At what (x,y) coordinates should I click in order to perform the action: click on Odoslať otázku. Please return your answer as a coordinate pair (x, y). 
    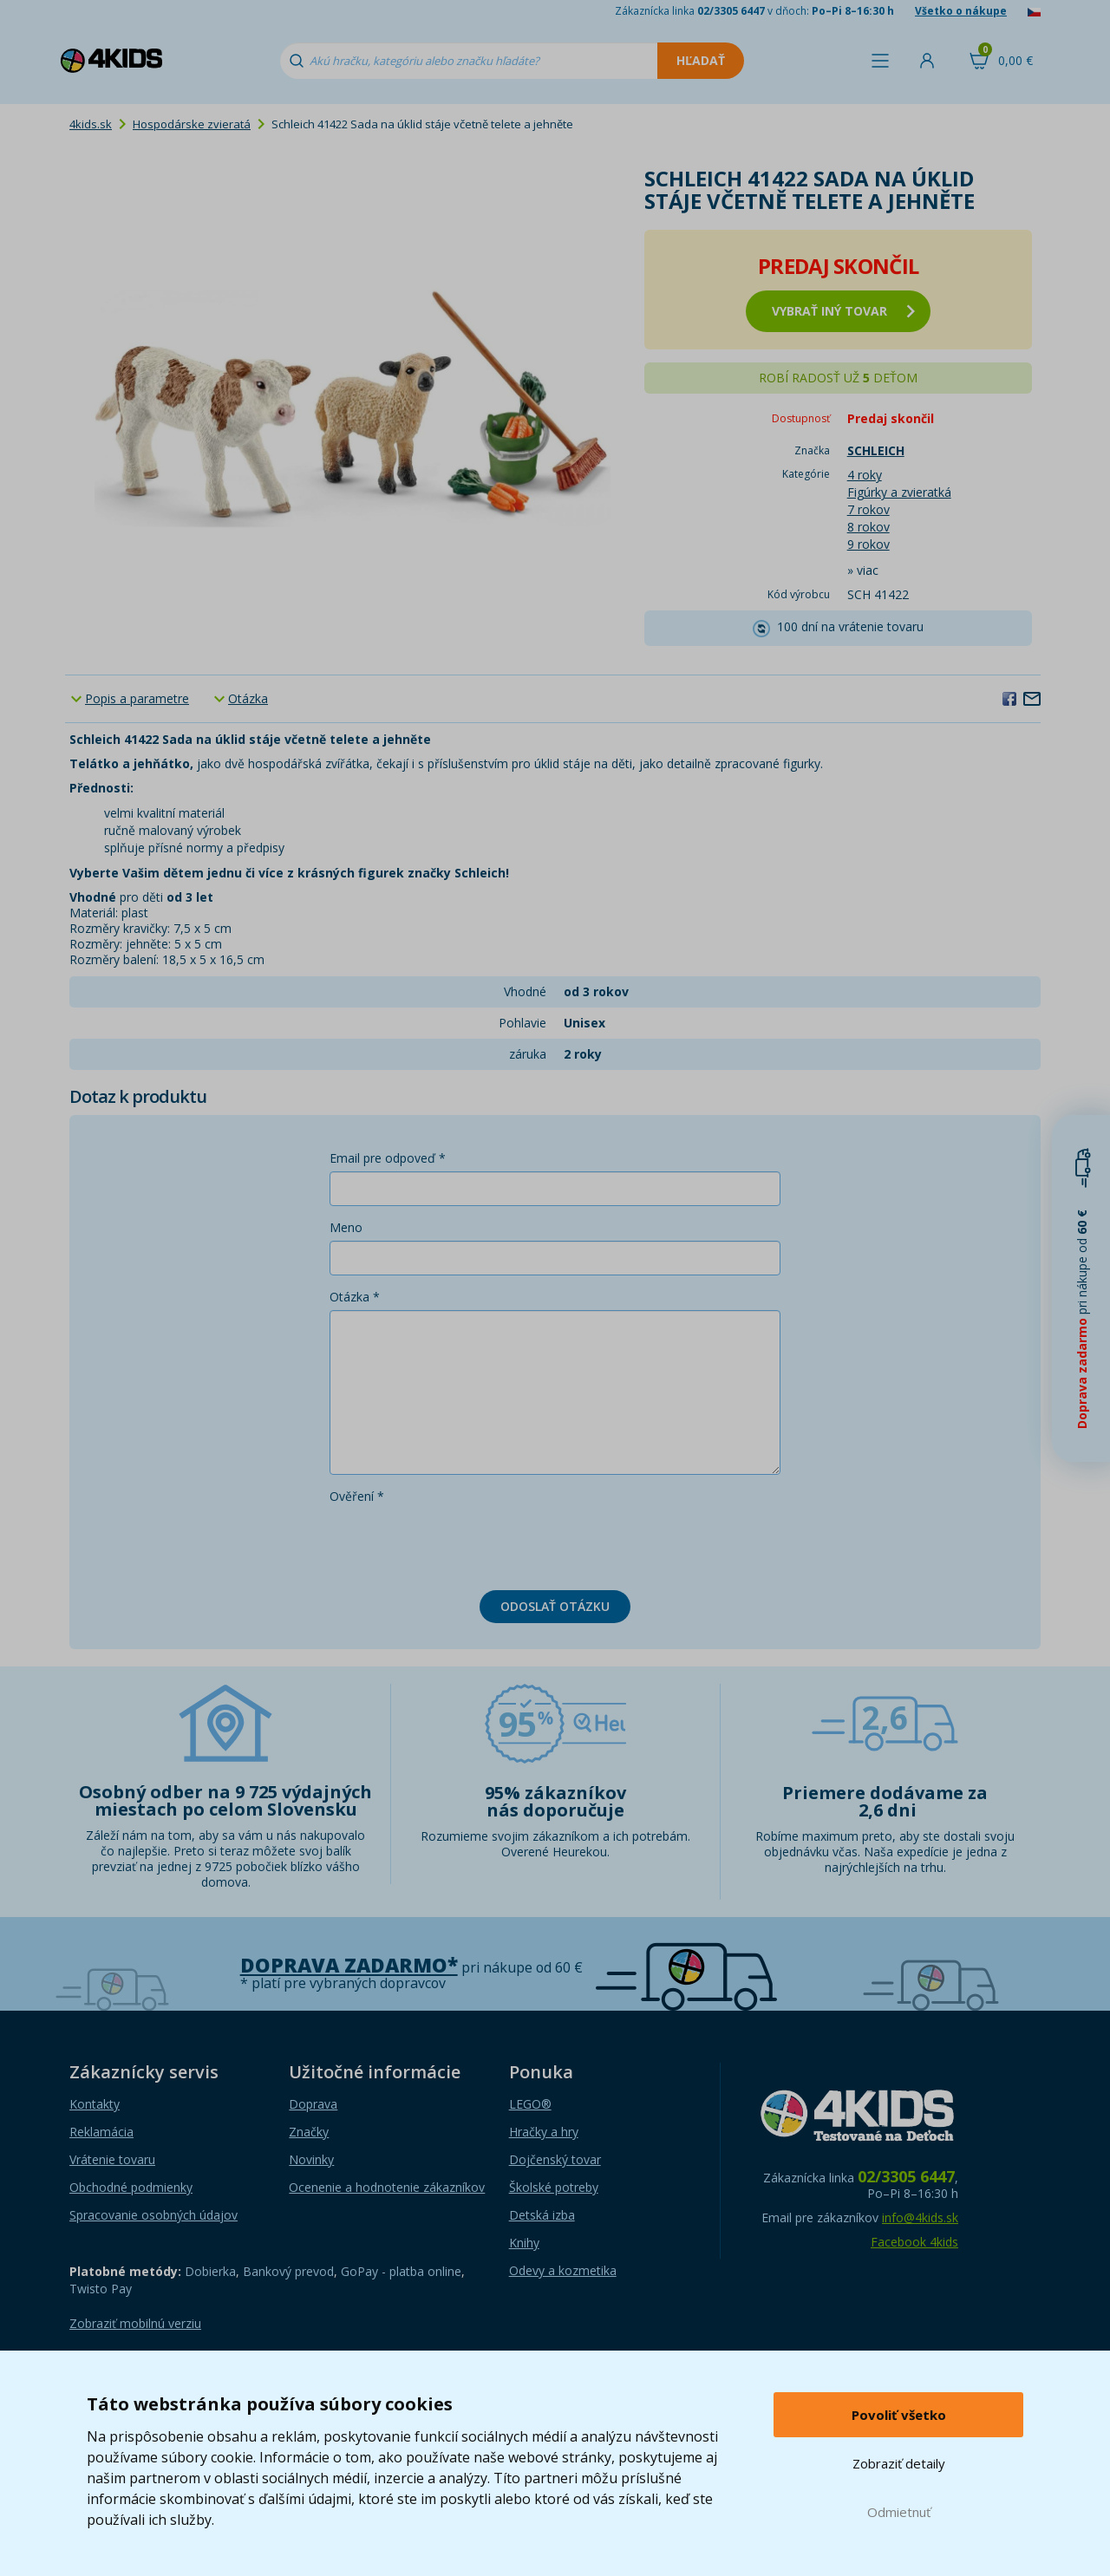
    Looking at the image, I should click on (555, 1606).